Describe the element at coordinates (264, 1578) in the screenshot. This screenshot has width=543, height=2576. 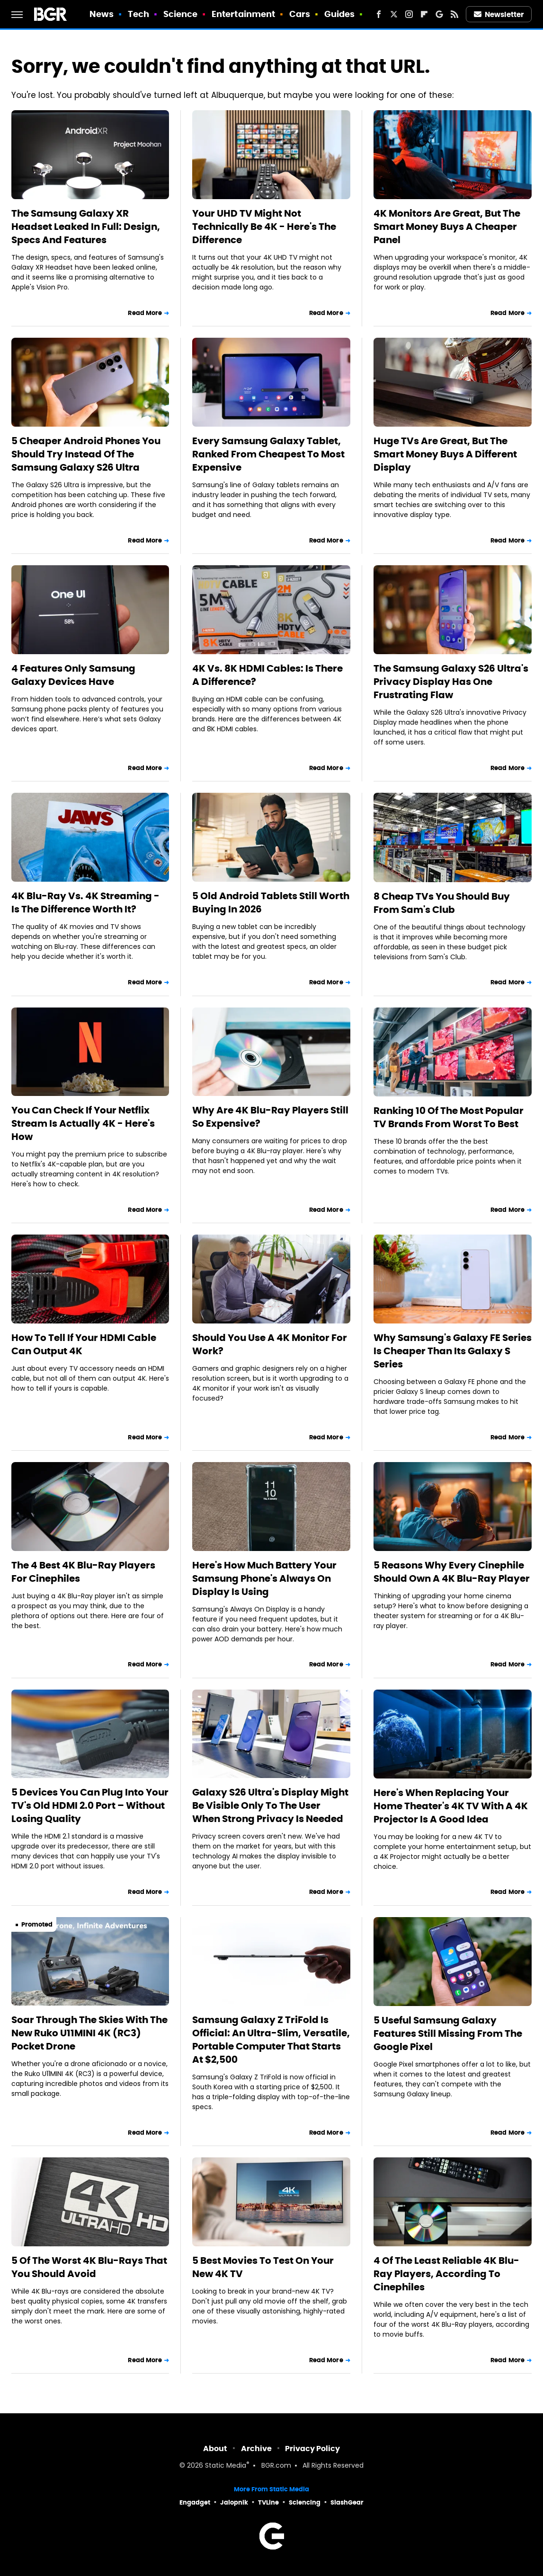
I see `Here's How Much Battery Your Samsung Phone's Always On Display Is Using` at that location.